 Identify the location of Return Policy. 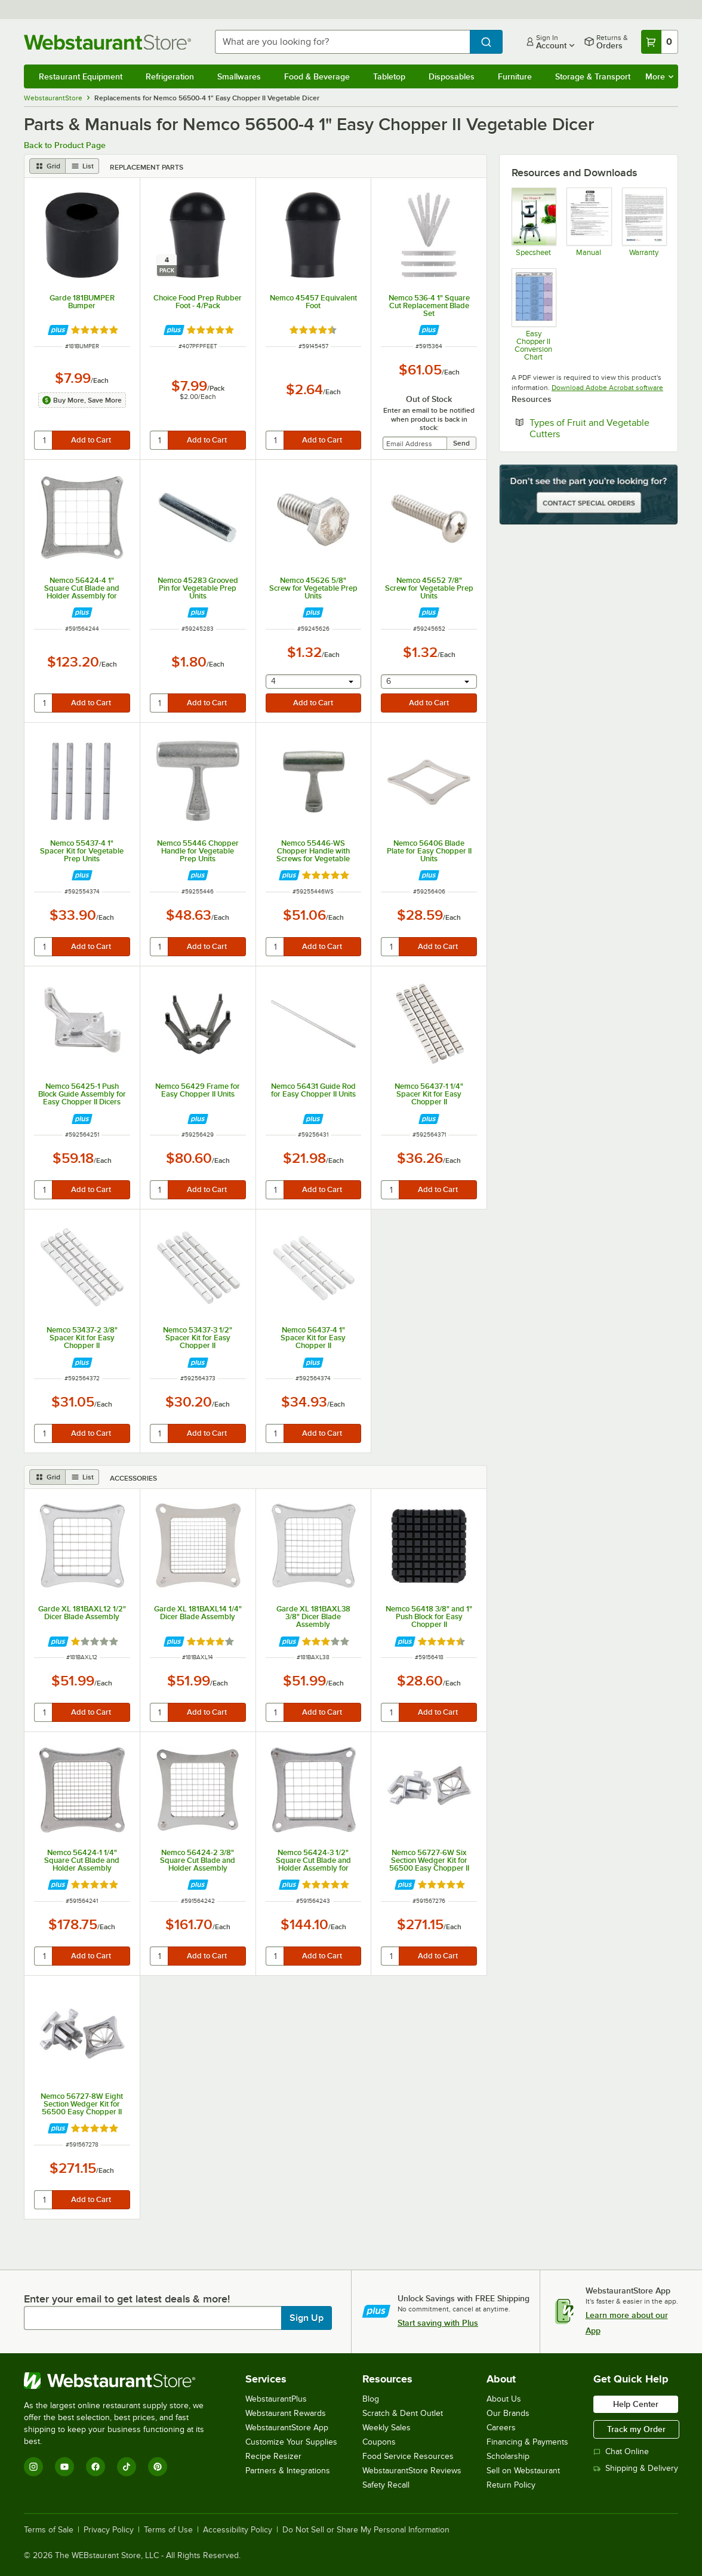
(511, 2484).